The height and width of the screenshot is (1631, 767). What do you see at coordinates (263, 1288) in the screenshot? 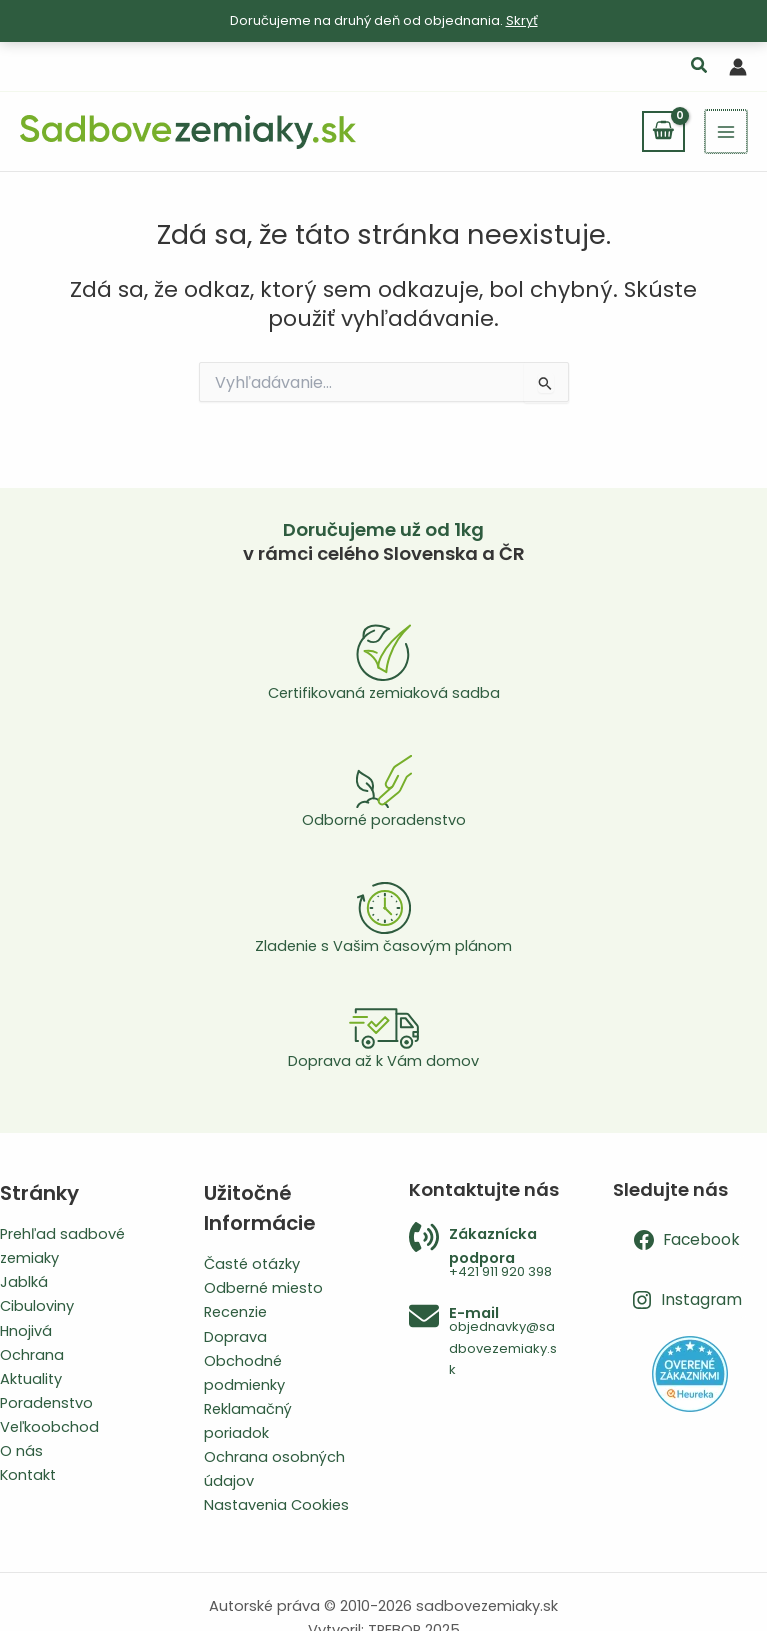
I see `Odberné miesto` at bounding box center [263, 1288].